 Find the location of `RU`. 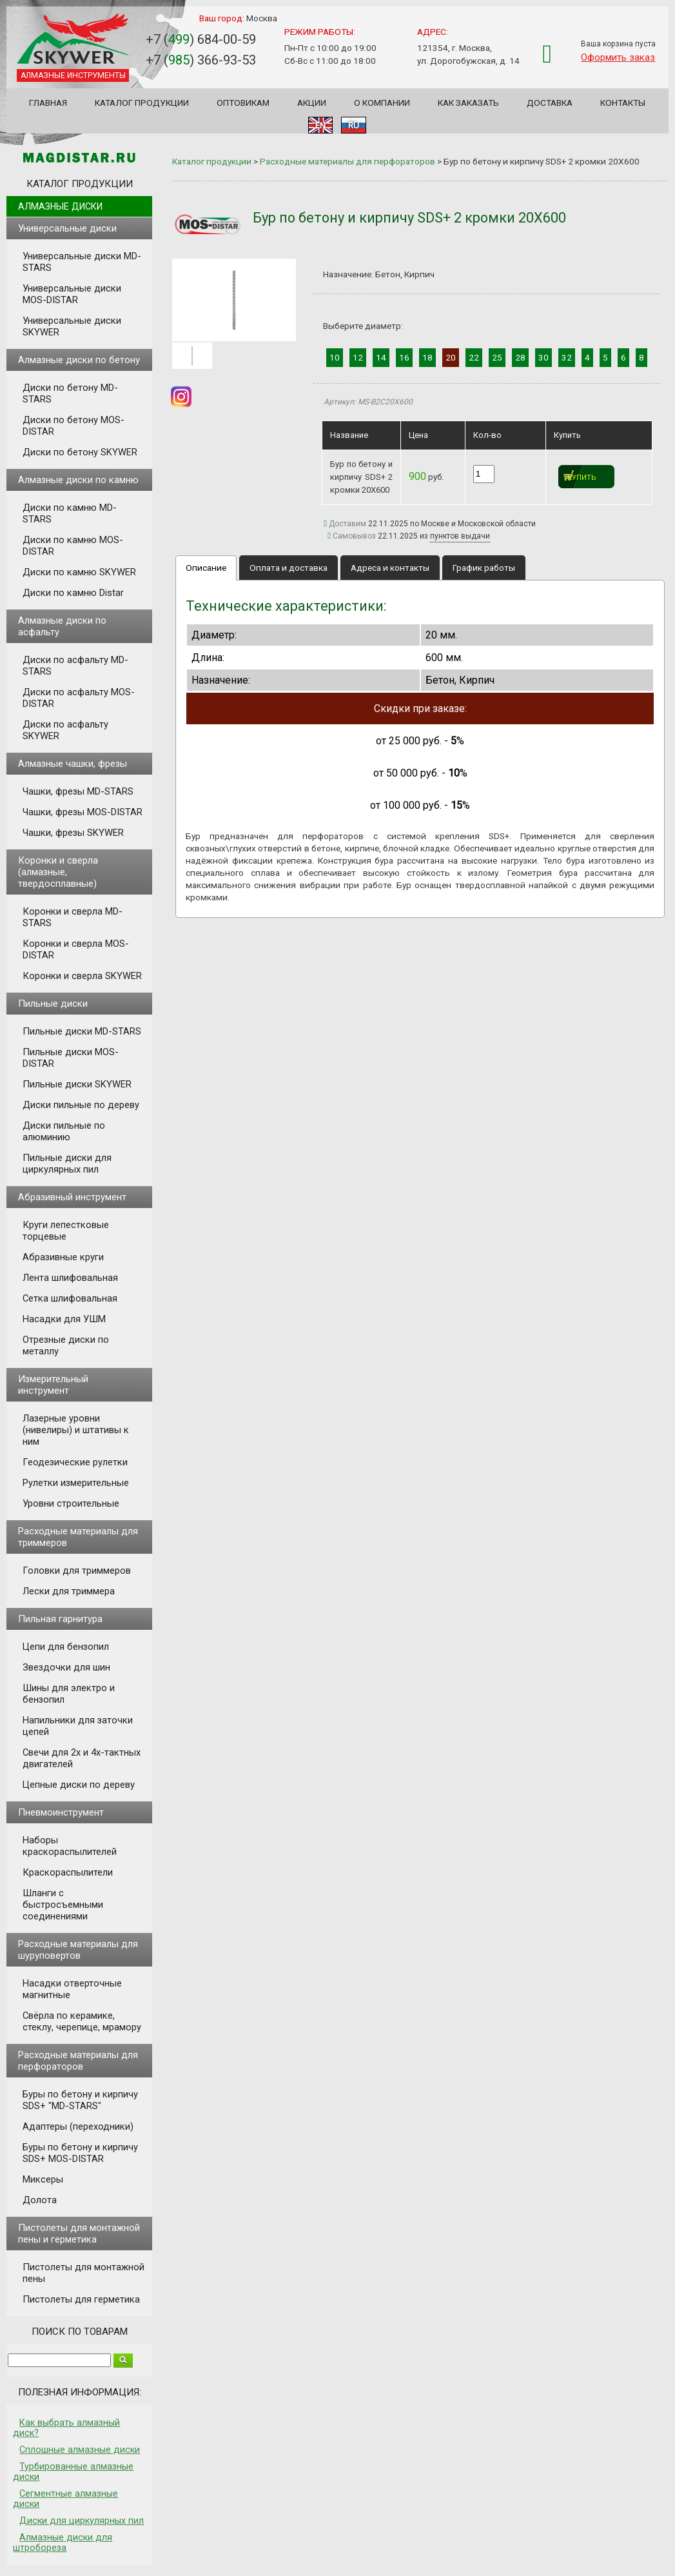

RU is located at coordinates (353, 125).